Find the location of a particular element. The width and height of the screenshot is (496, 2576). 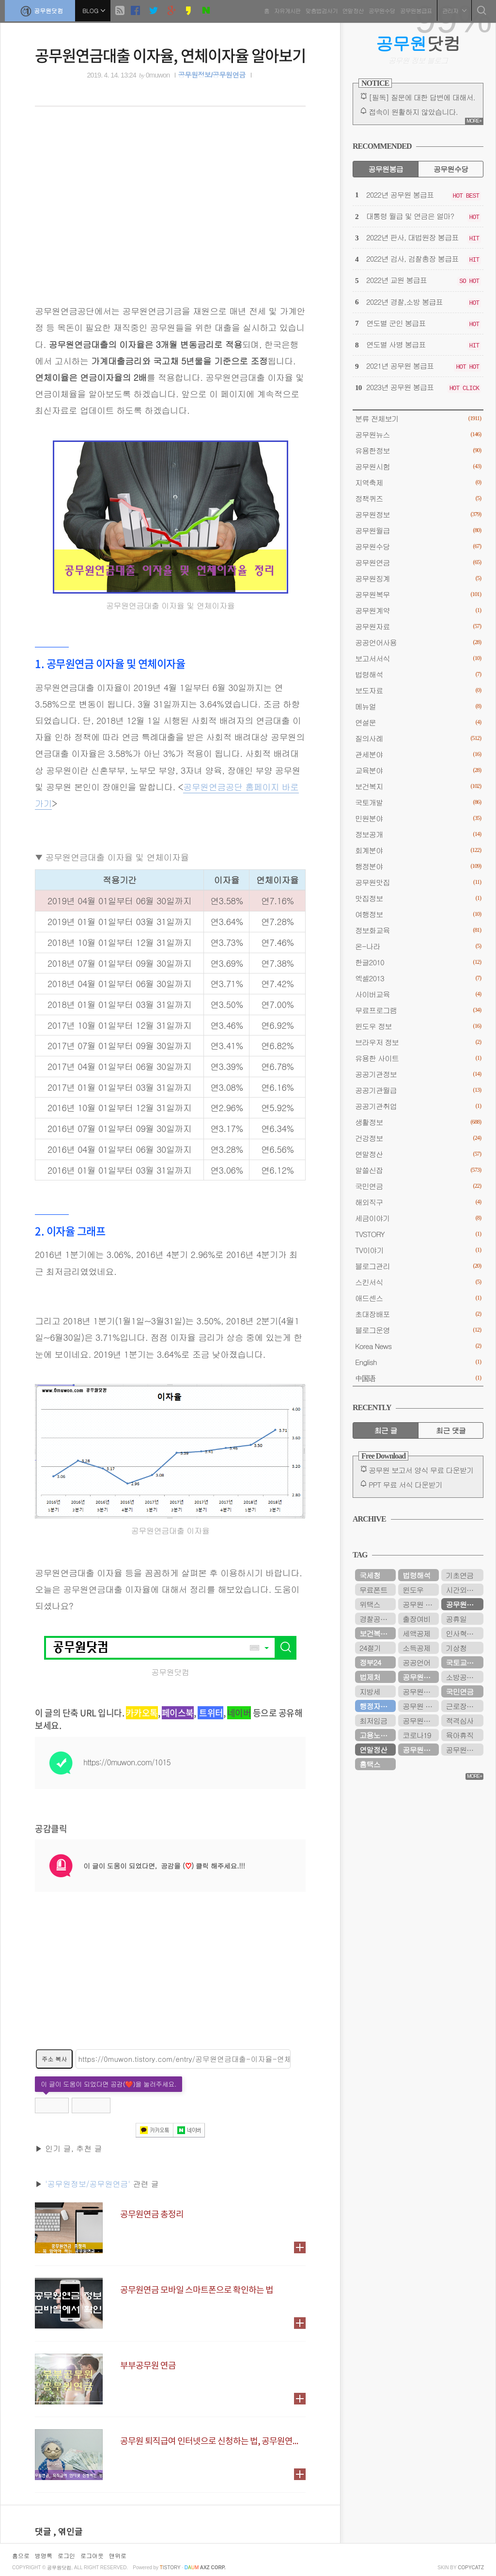

유용한정보 is located at coordinates (418, 450).